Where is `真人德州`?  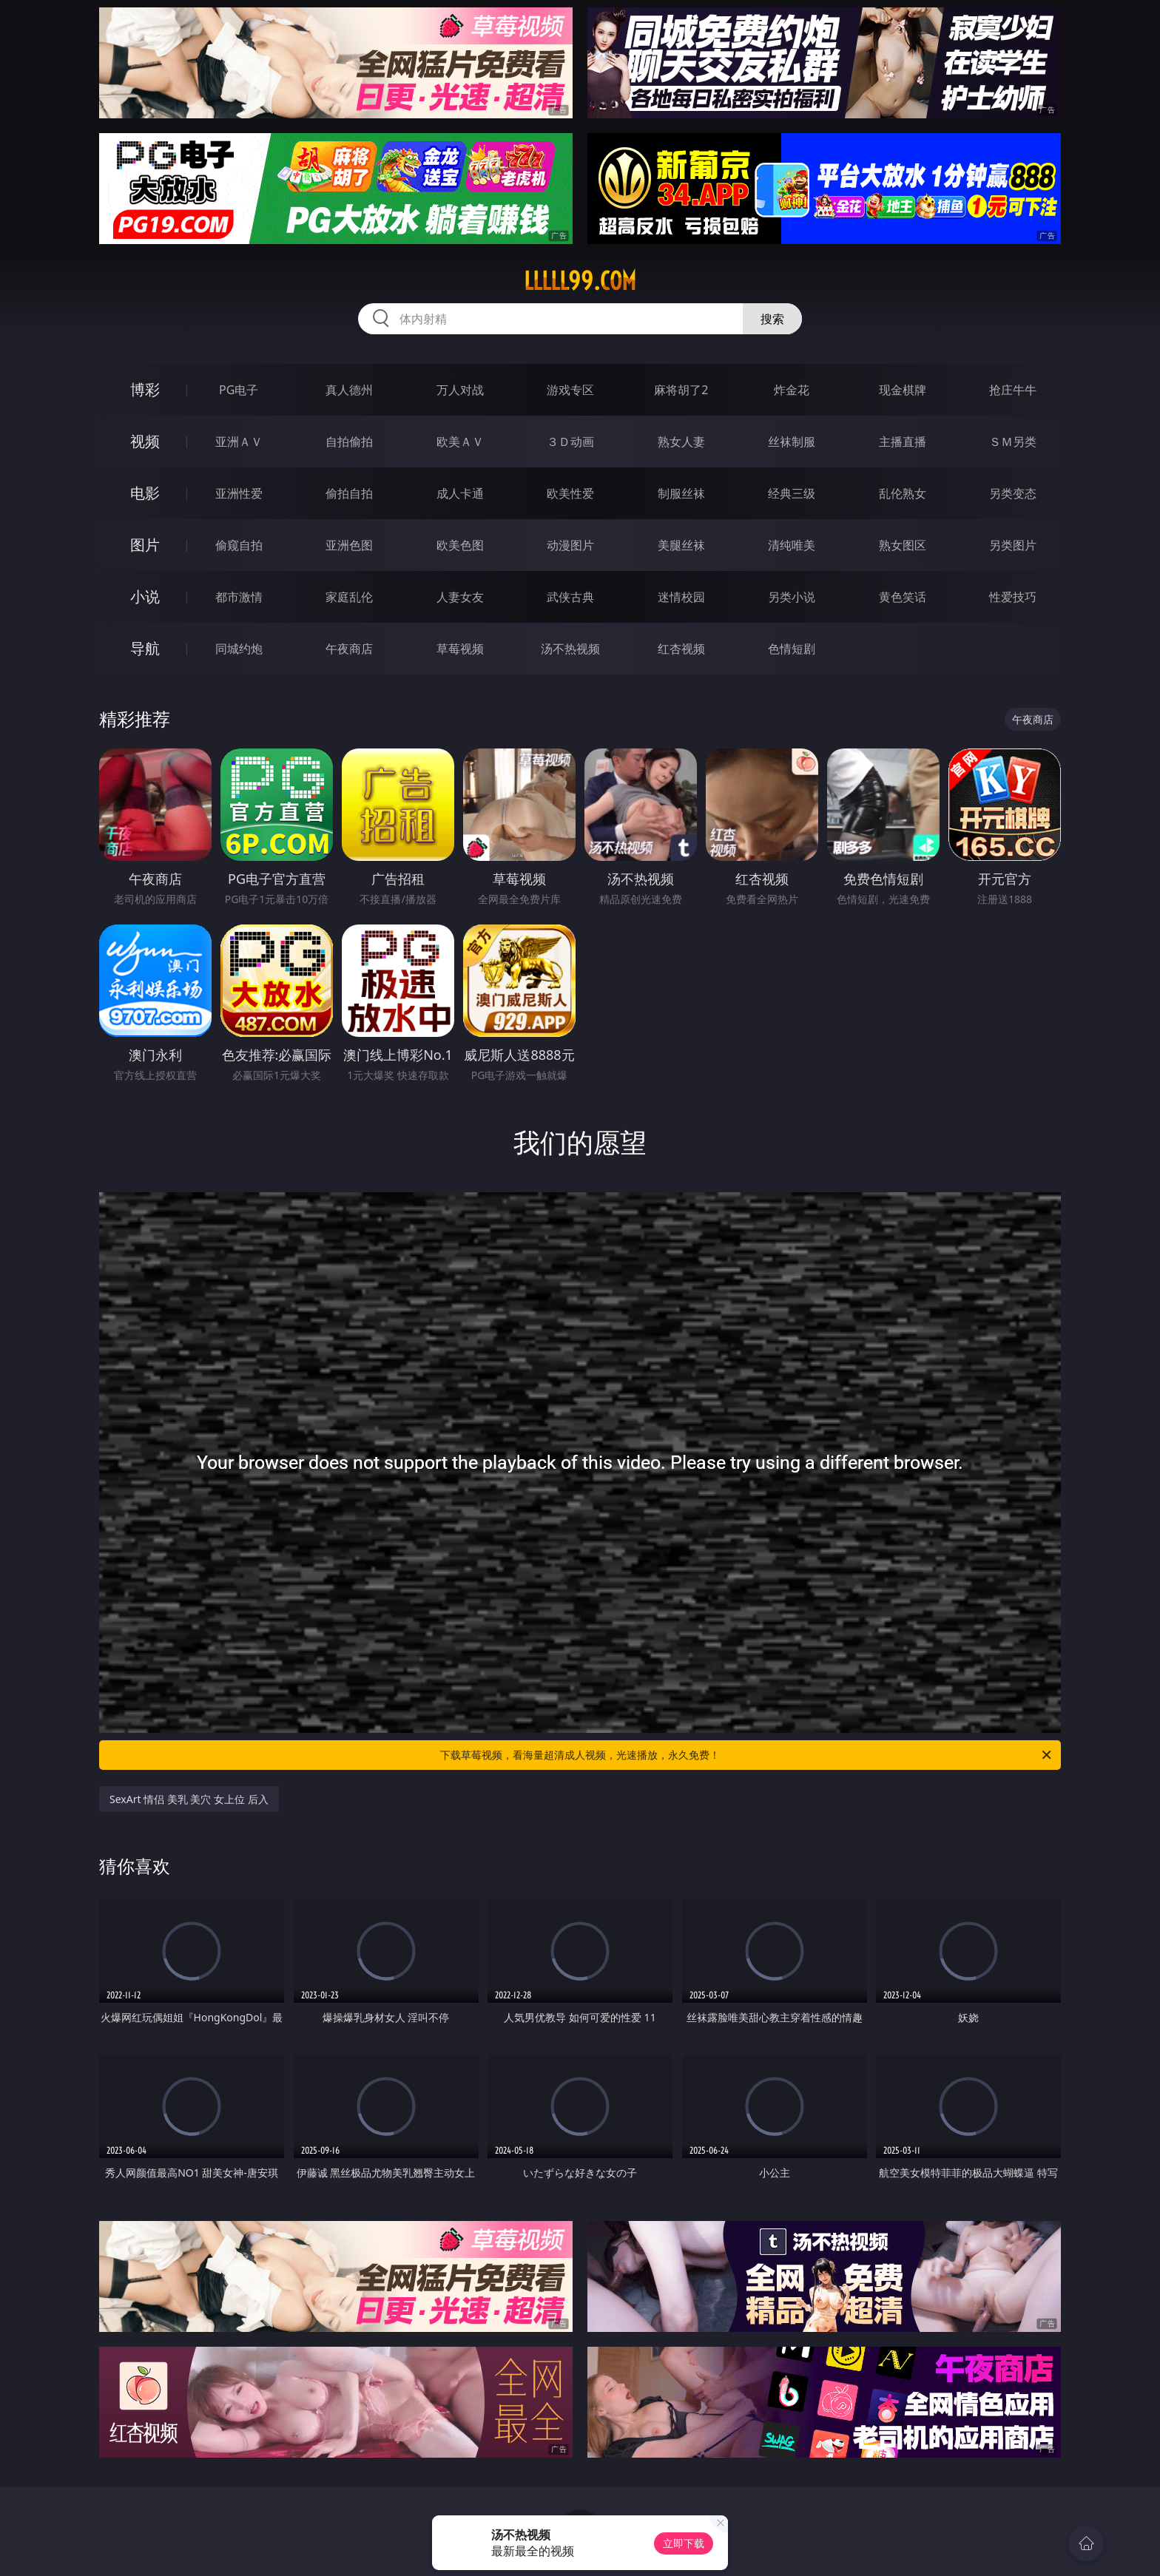 真人德州 is located at coordinates (349, 390).